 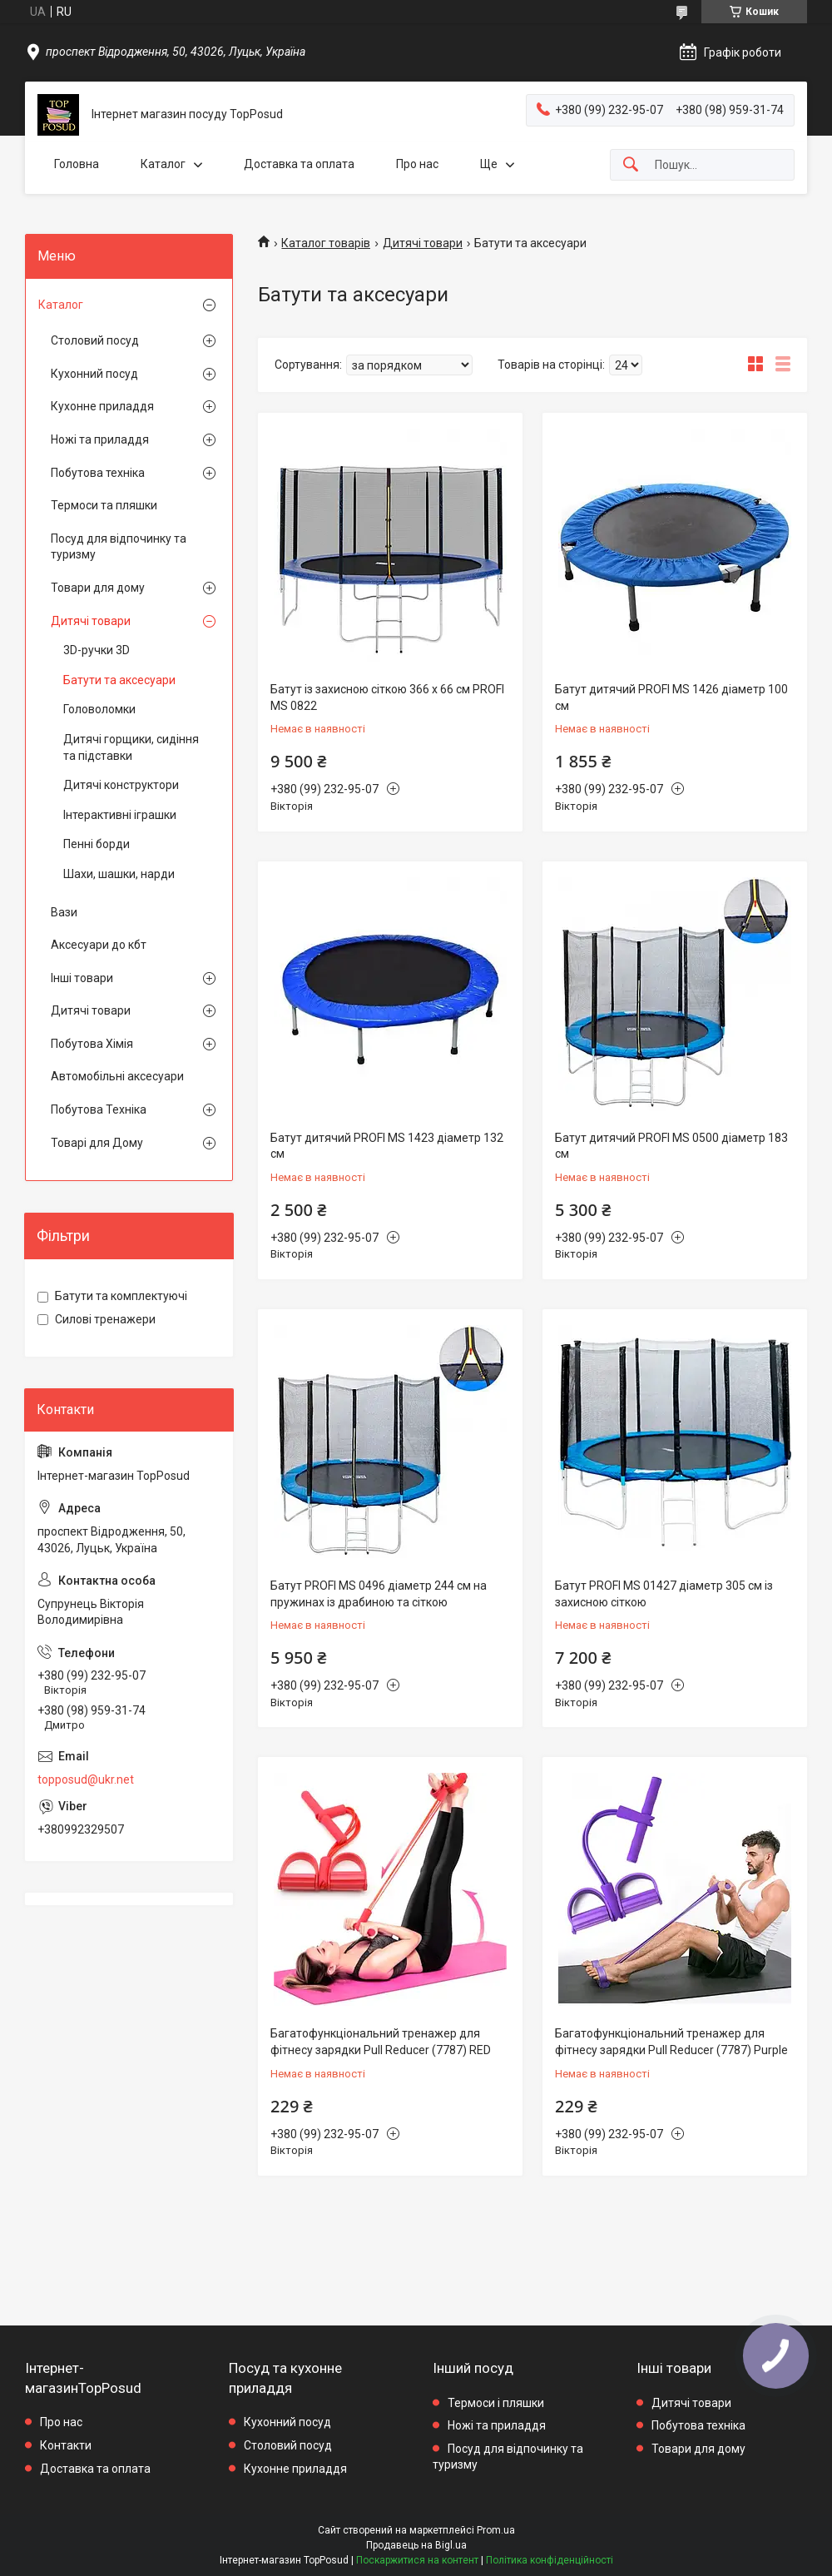 What do you see at coordinates (325, 243) in the screenshot?
I see `Каталог товарів` at bounding box center [325, 243].